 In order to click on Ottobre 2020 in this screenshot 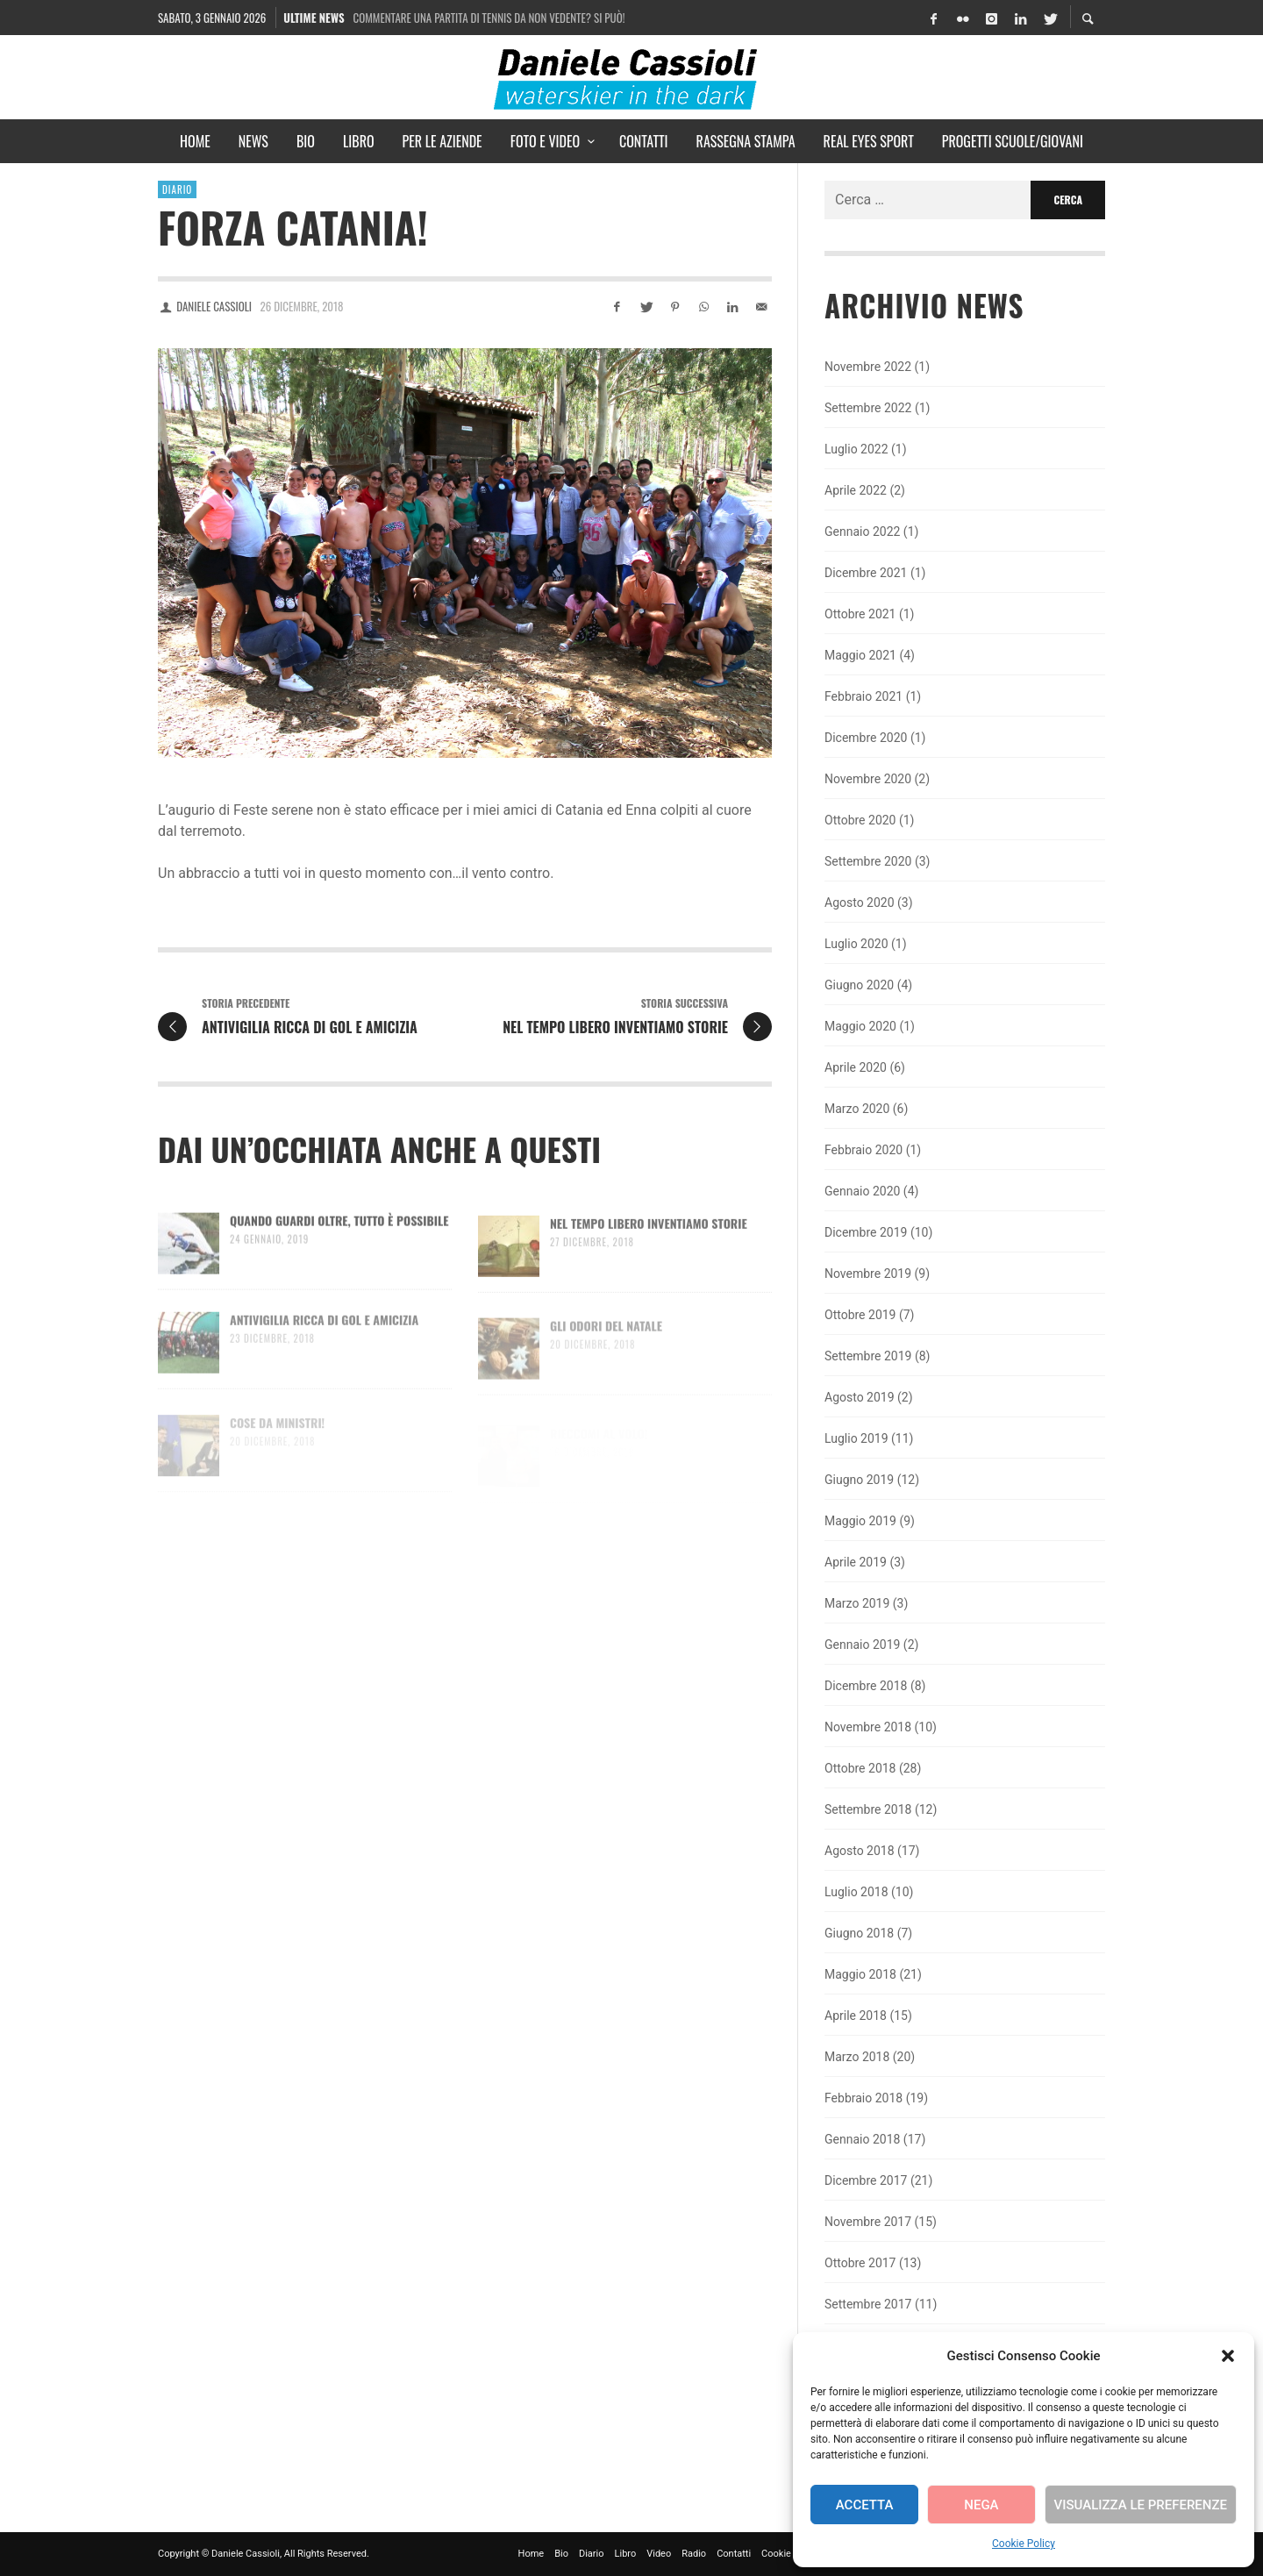, I will do `click(860, 820)`.